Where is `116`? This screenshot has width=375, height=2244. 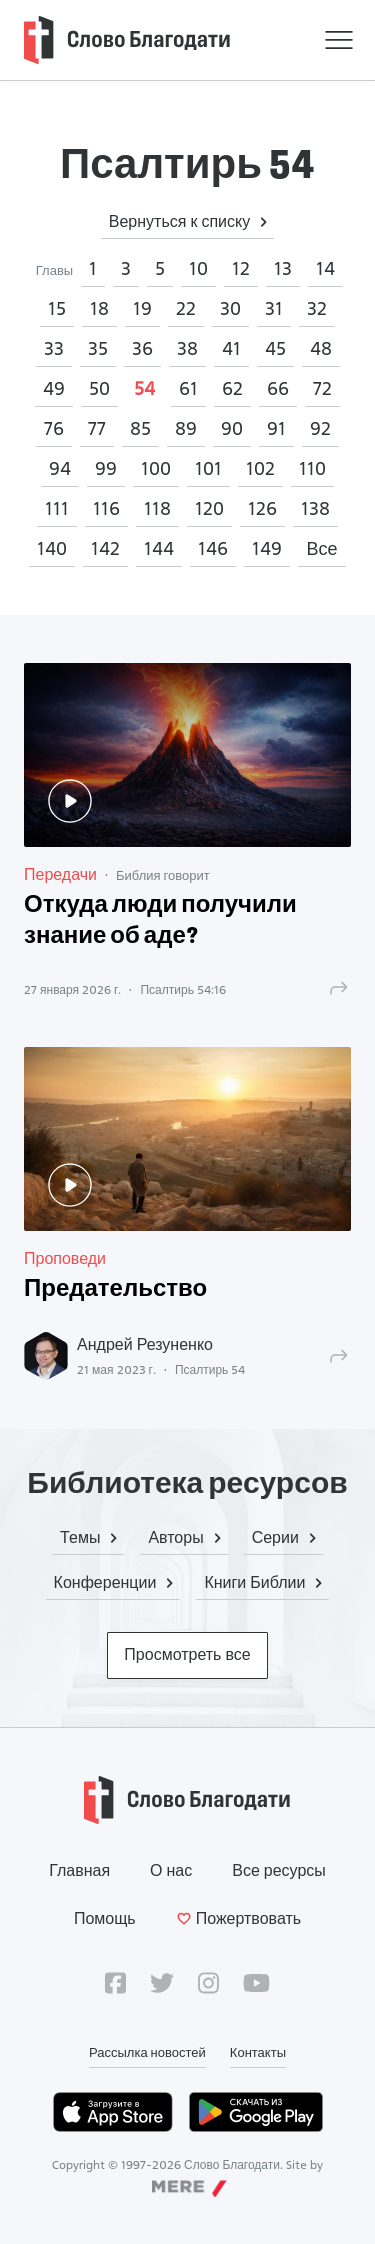 116 is located at coordinates (106, 508).